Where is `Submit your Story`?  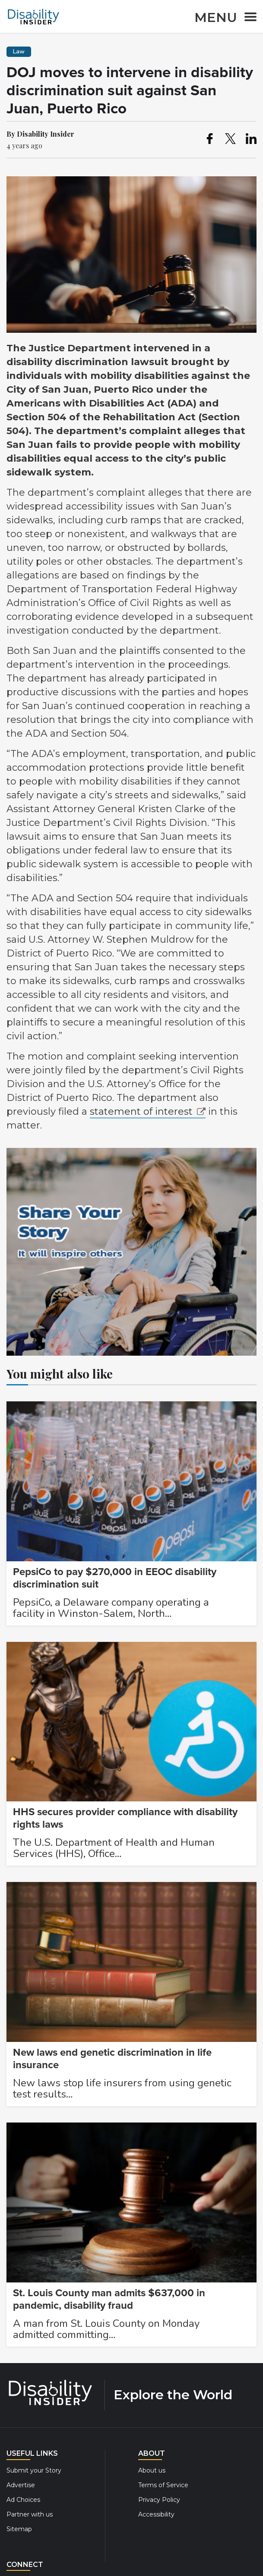 Submit your Story is located at coordinates (33, 2470).